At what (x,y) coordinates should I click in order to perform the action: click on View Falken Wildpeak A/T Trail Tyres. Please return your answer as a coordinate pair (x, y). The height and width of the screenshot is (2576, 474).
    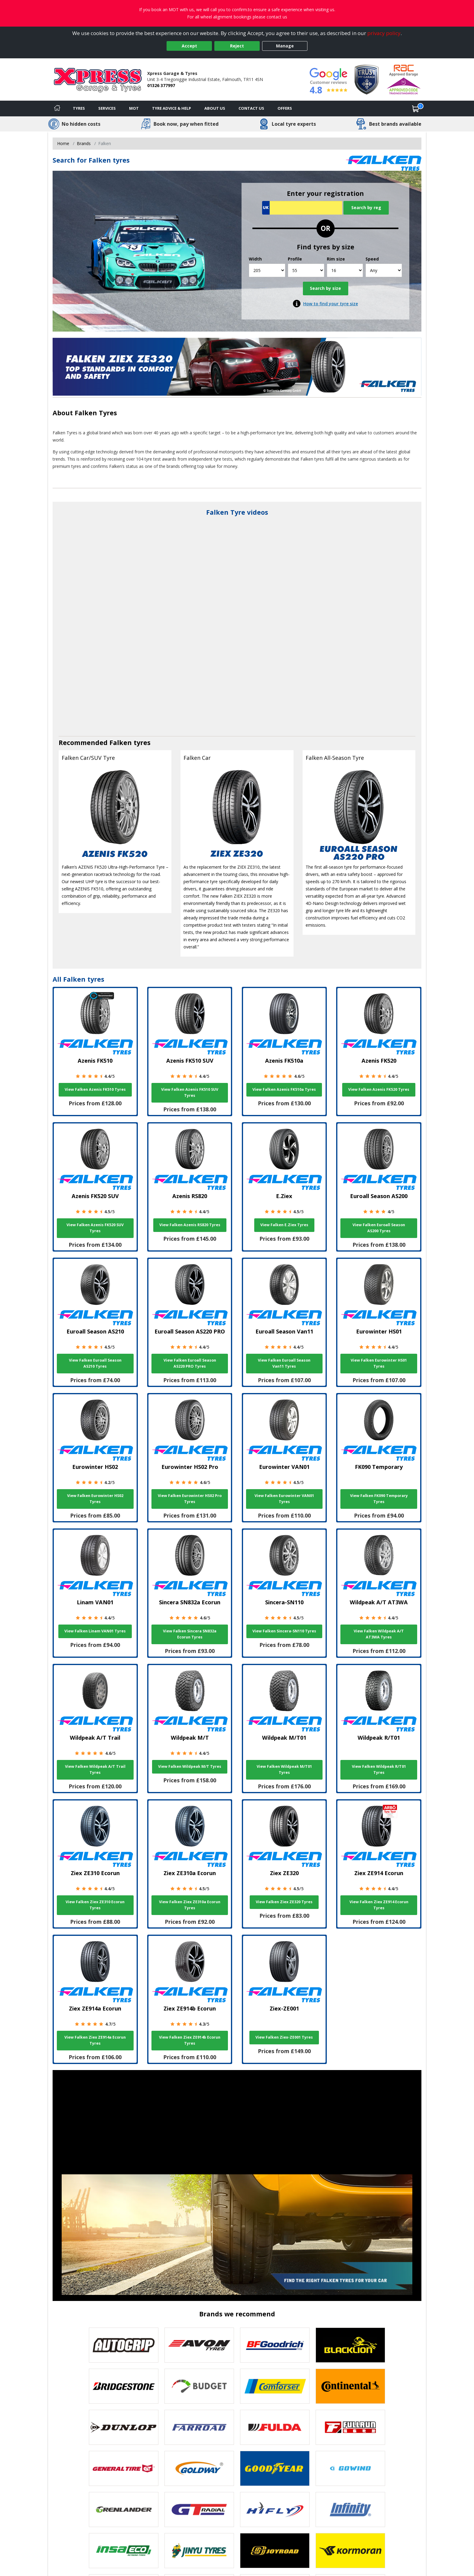
    Looking at the image, I should click on (95, 1769).